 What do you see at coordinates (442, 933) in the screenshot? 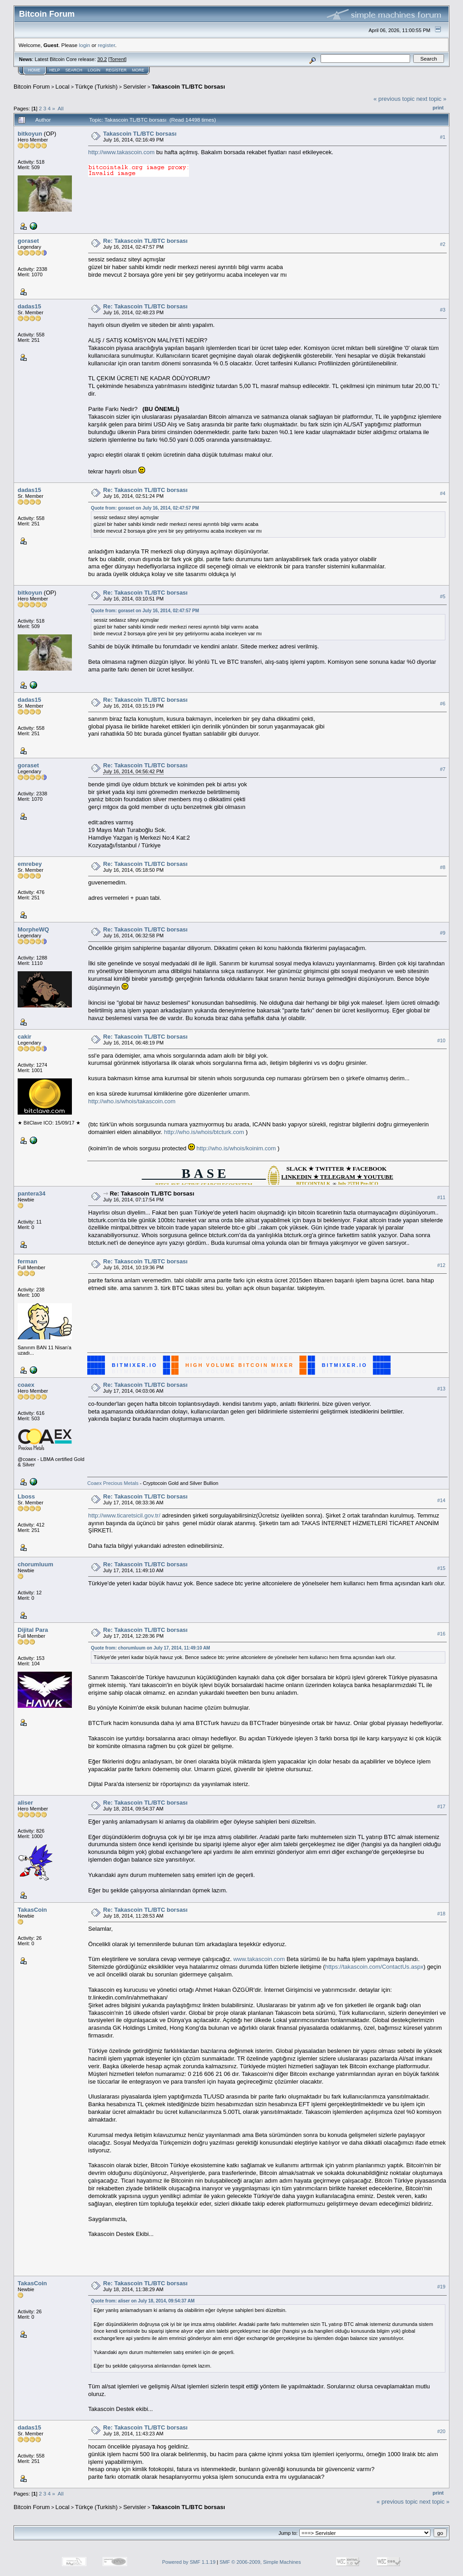
I see `#9` at bounding box center [442, 933].